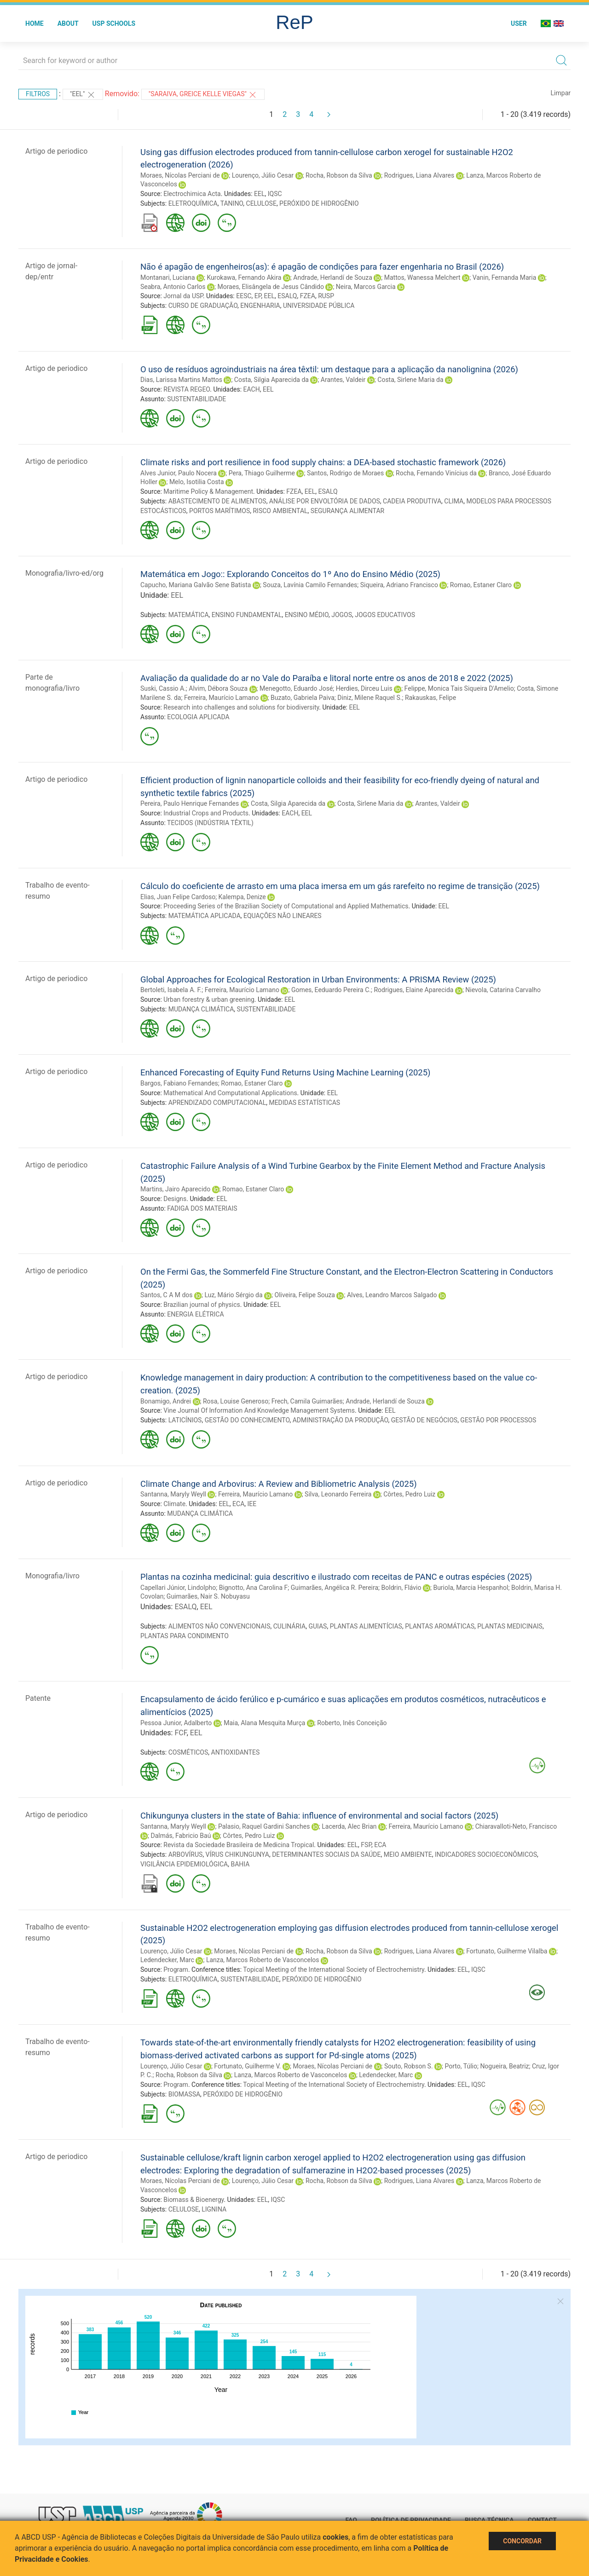 The image size is (589, 2576). Describe the element at coordinates (413, 989) in the screenshot. I see `Rodrigues, Elaine Aparecida` at that location.